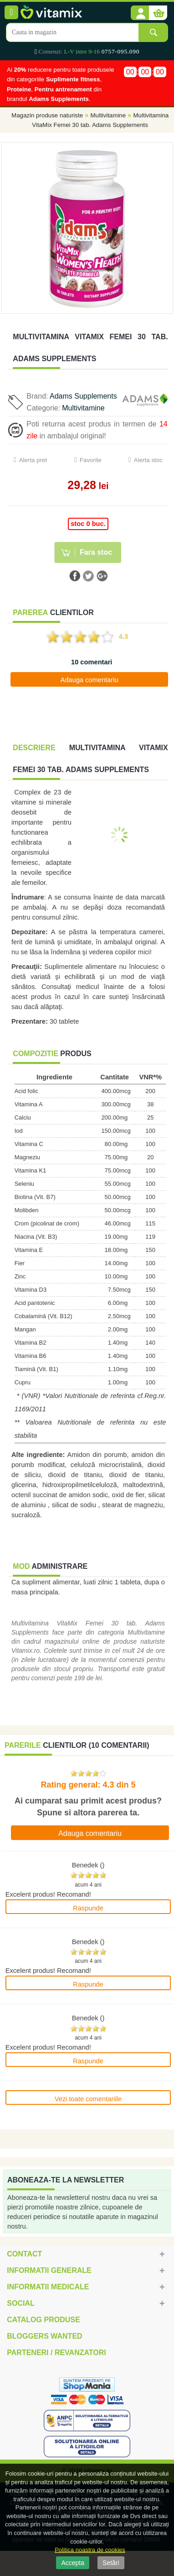 The width and height of the screenshot is (174, 2576). I want to click on Social, so click(20, 2303).